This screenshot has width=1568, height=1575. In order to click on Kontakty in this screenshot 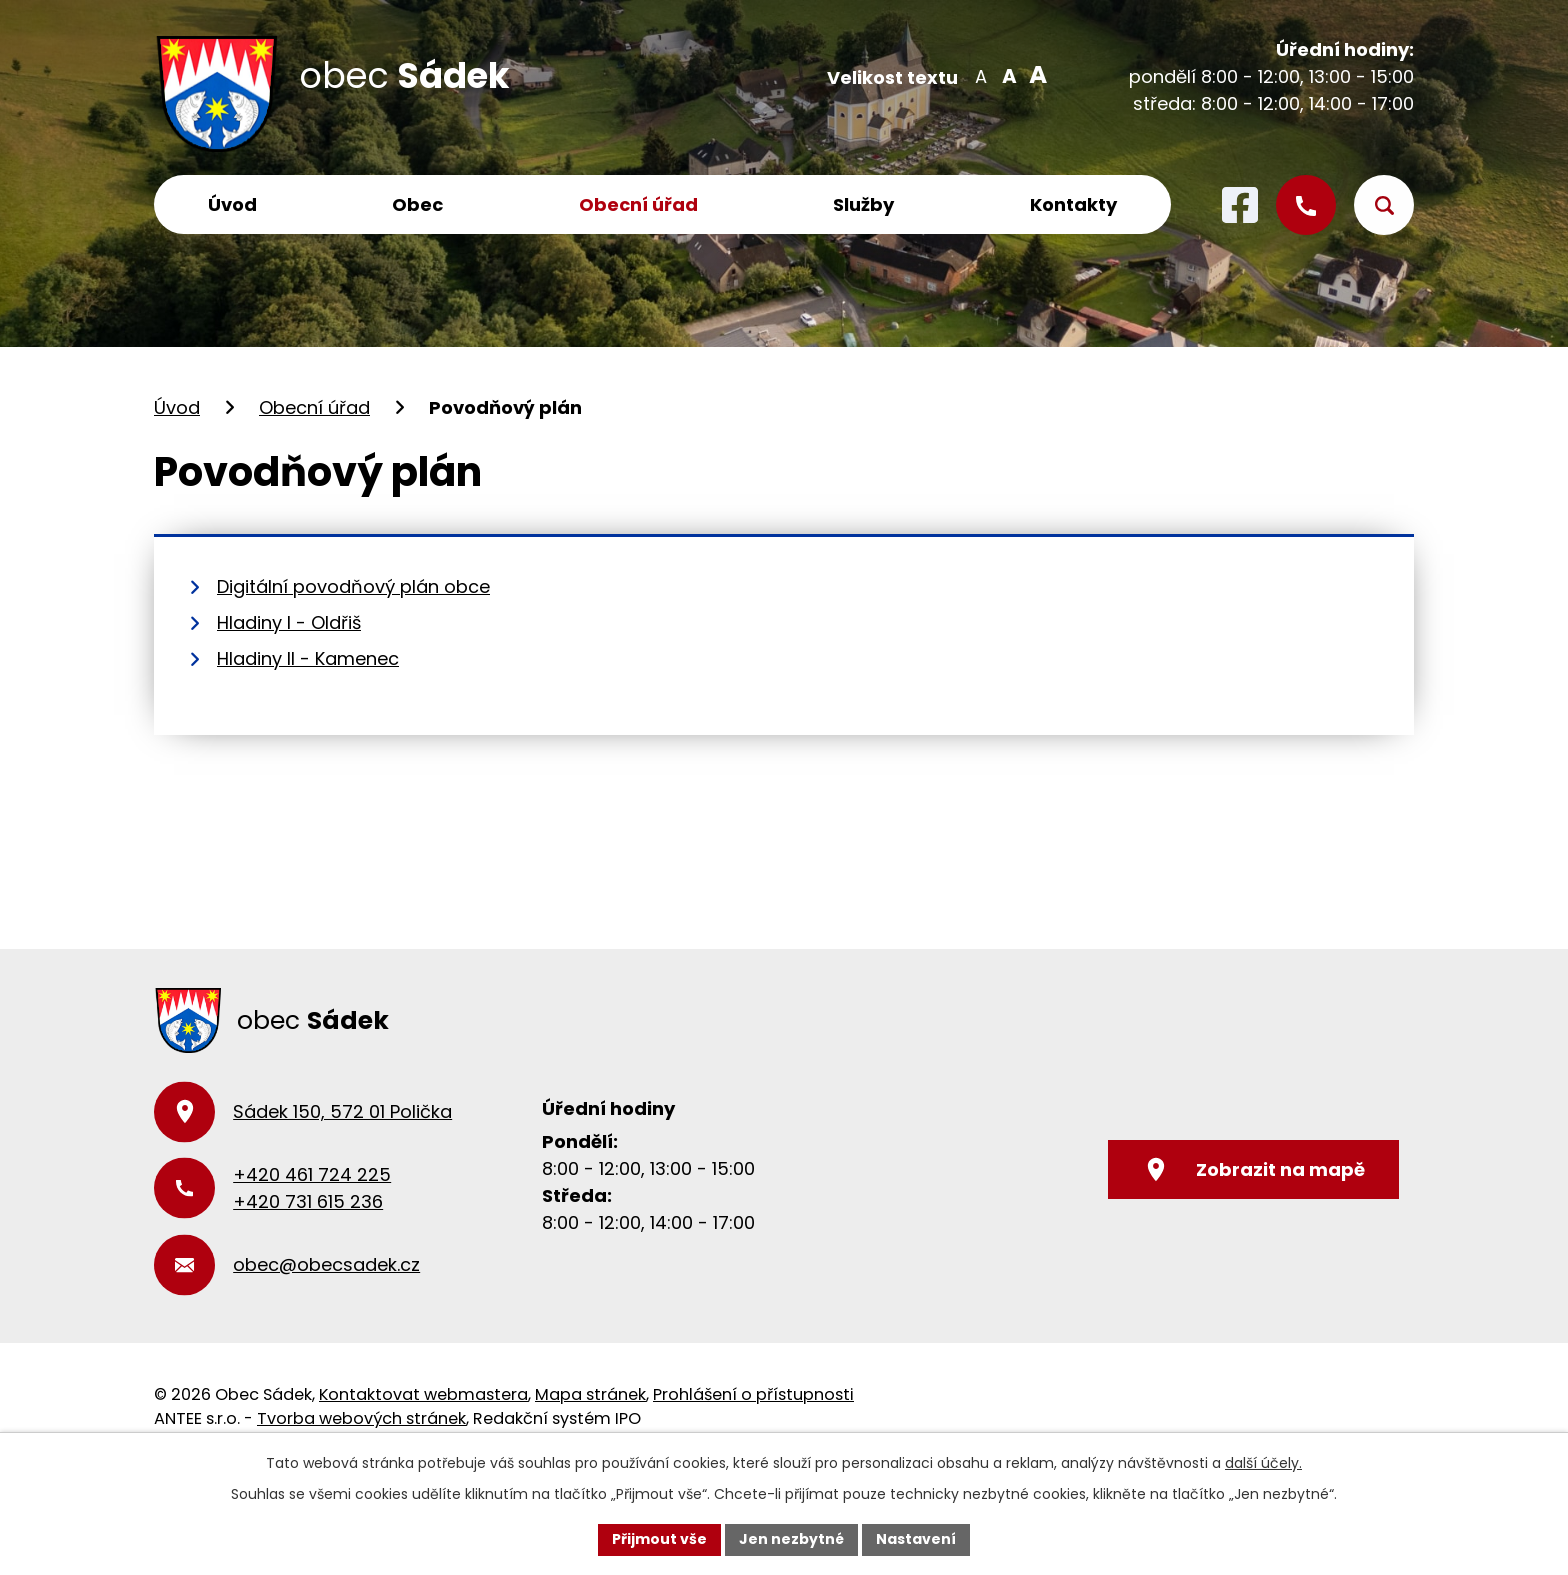, I will do `click(1073, 204)`.